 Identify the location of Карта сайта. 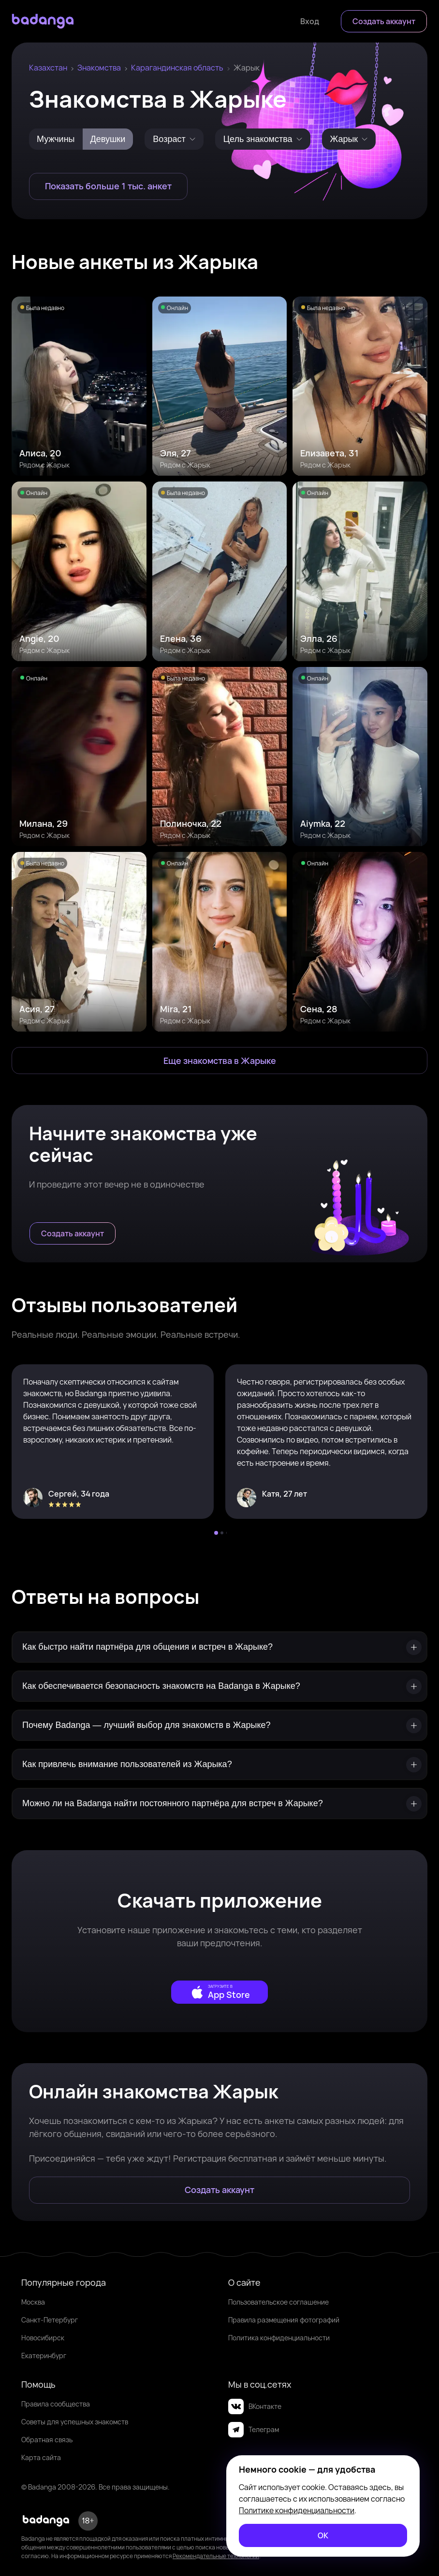
(41, 2457).